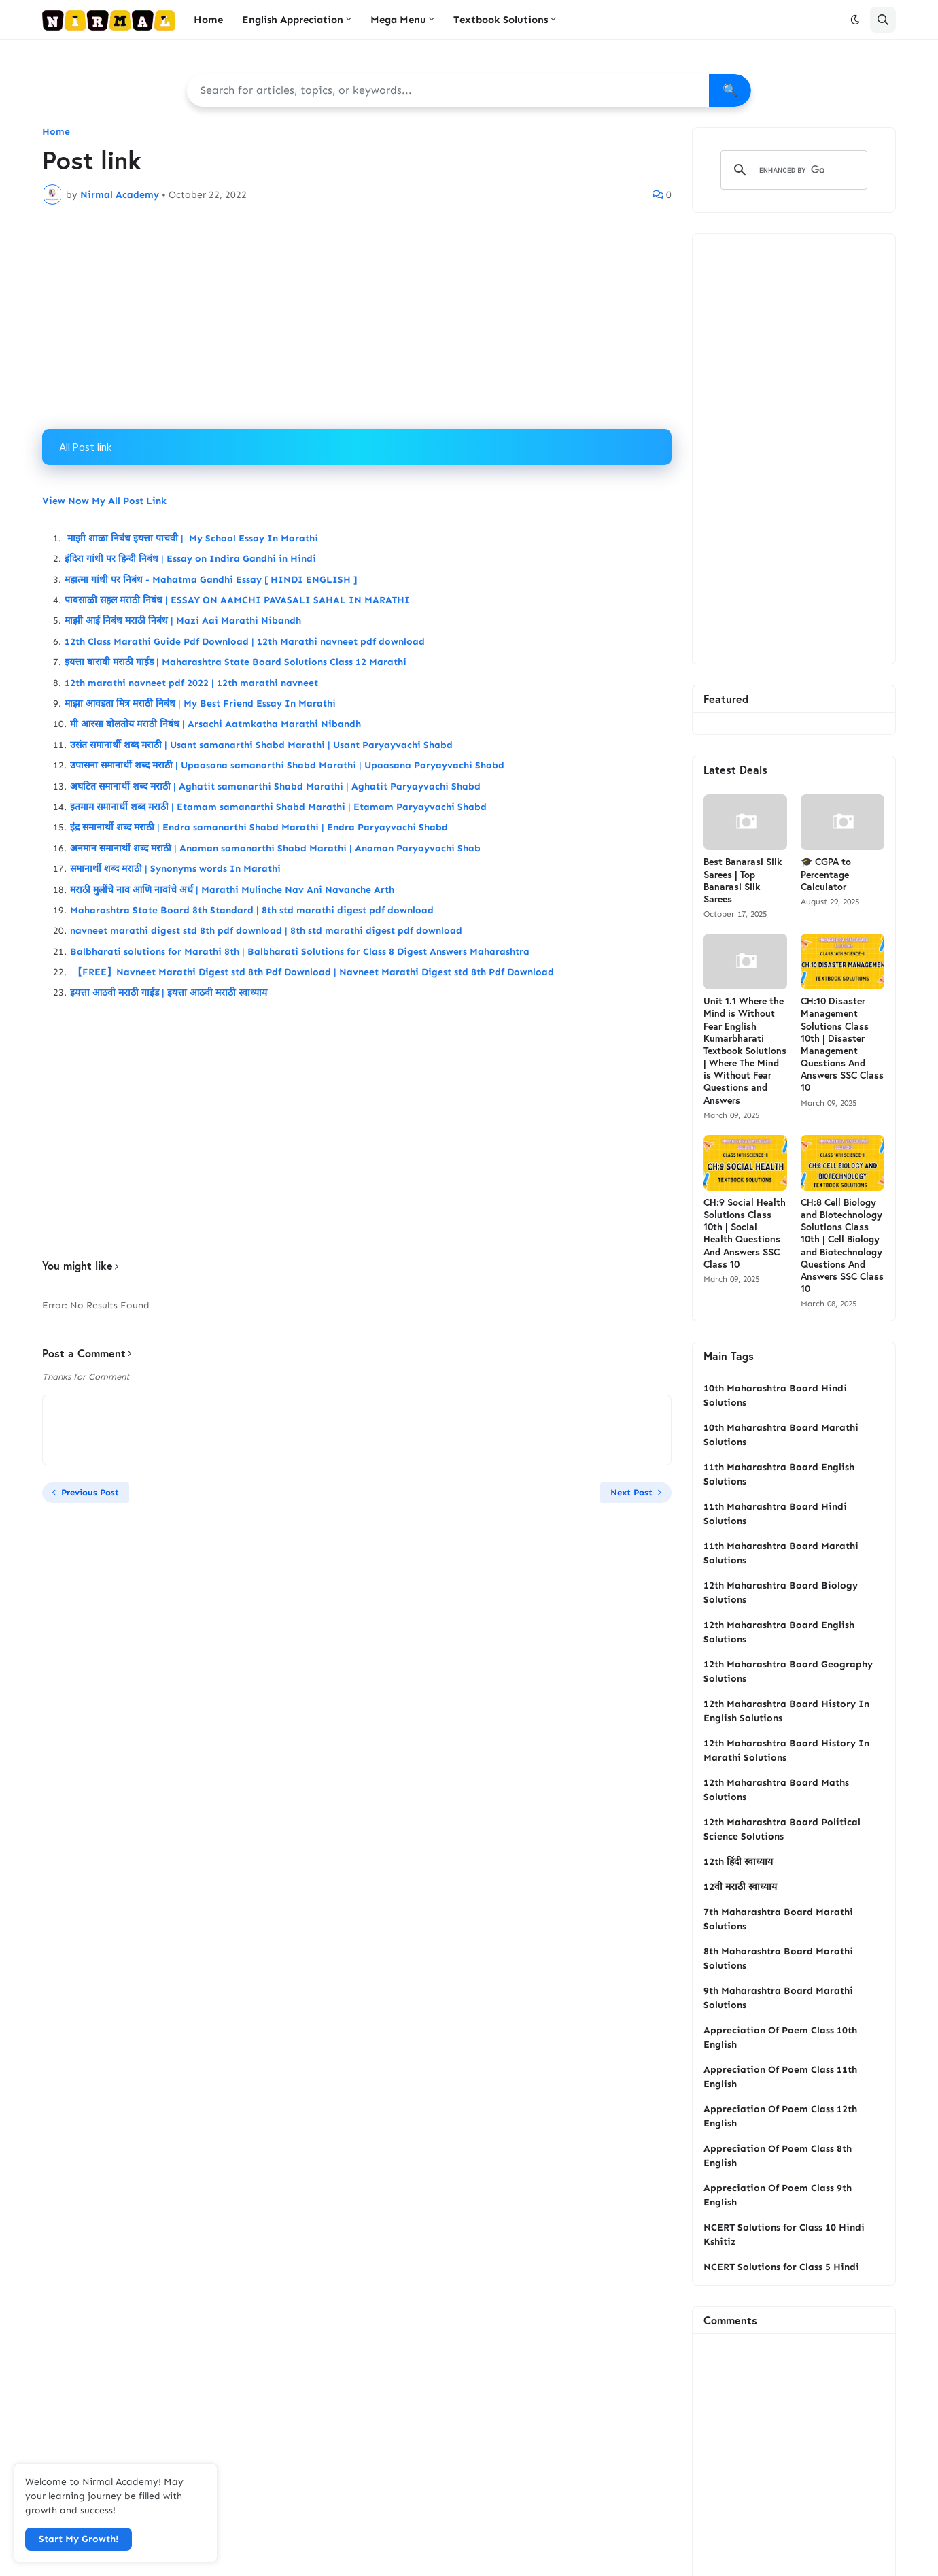 The width and height of the screenshot is (938, 2576). Describe the element at coordinates (237, 600) in the screenshot. I see `पावसाळी सहल मराठी निबंध | ESSAY ON AAMCHI PAVASALI SAHAL IN MARATHI` at that location.